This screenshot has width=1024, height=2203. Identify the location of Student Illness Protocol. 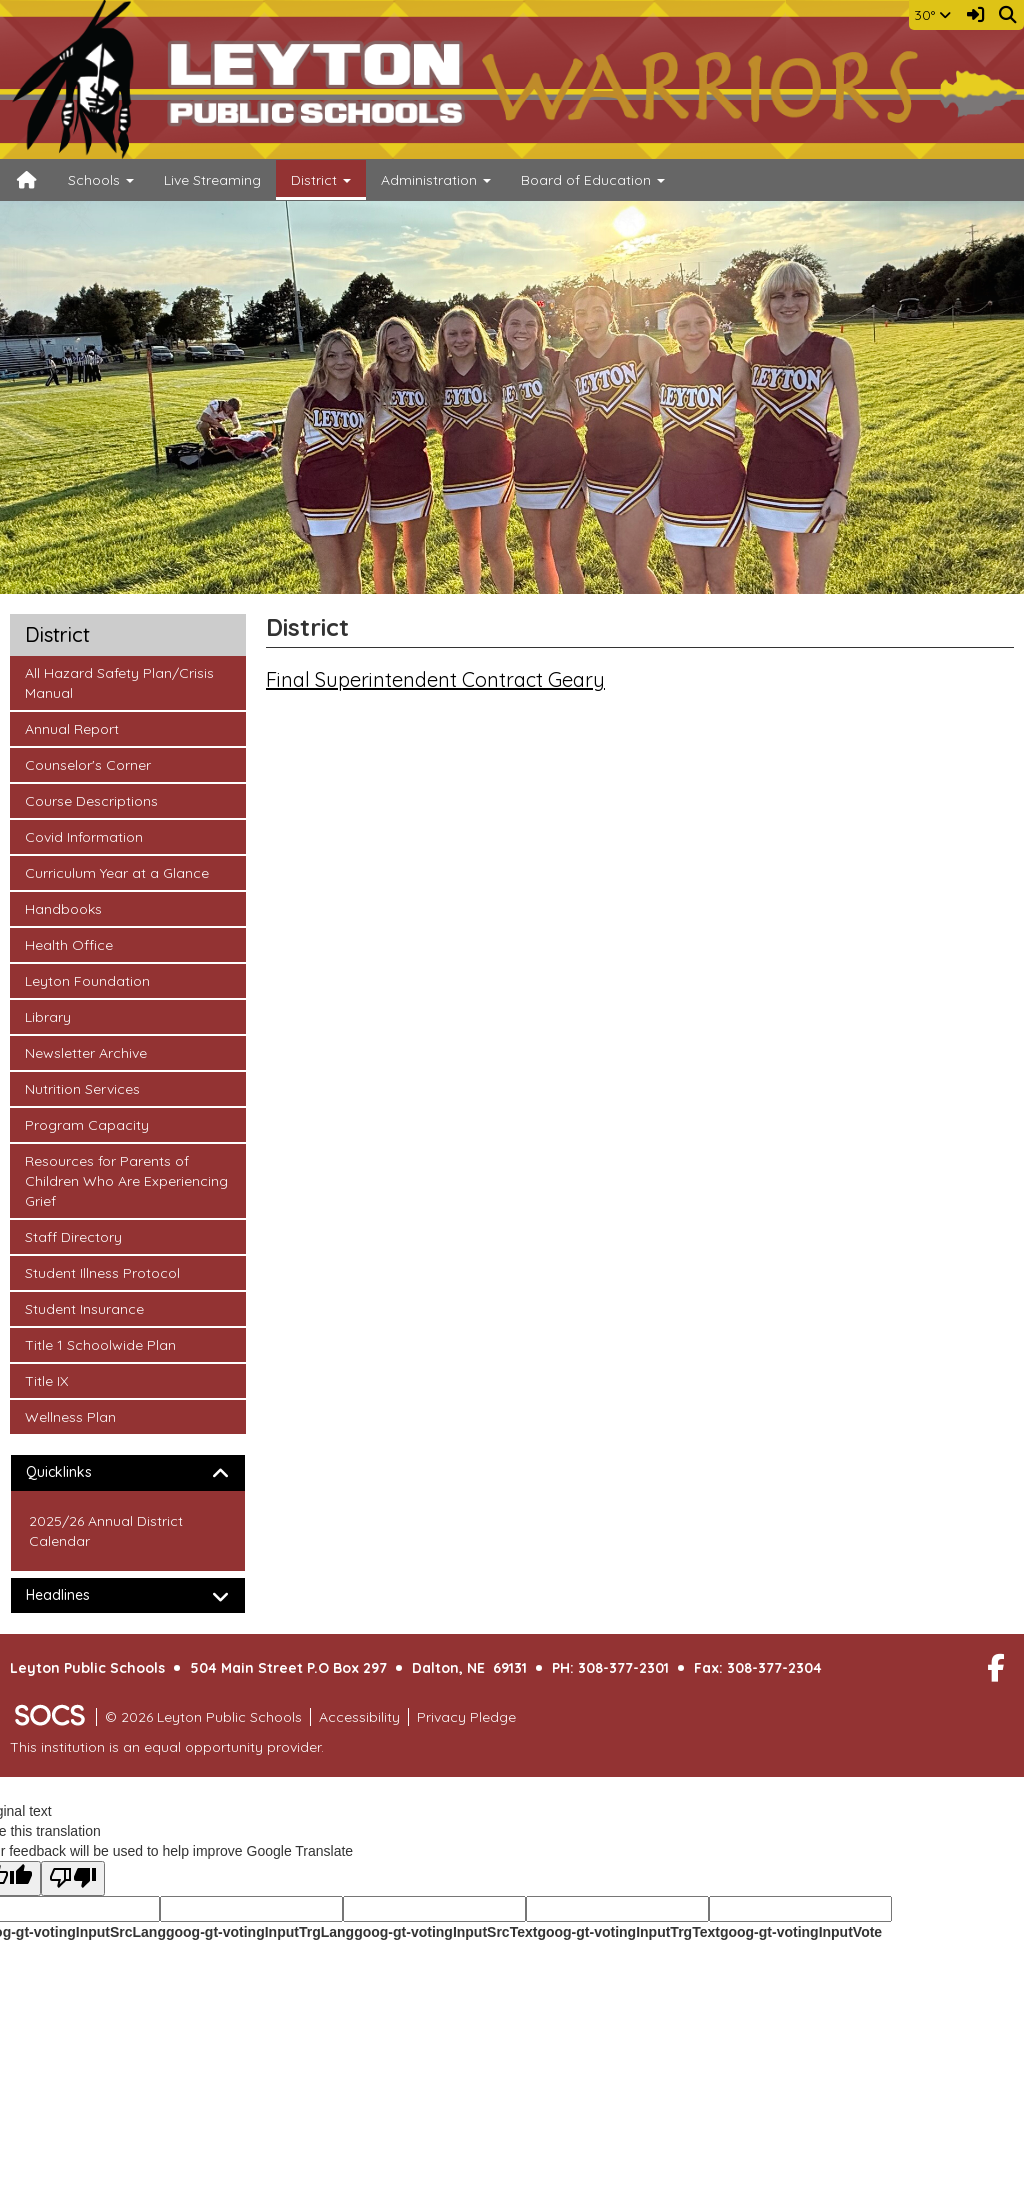
(102, 1272).